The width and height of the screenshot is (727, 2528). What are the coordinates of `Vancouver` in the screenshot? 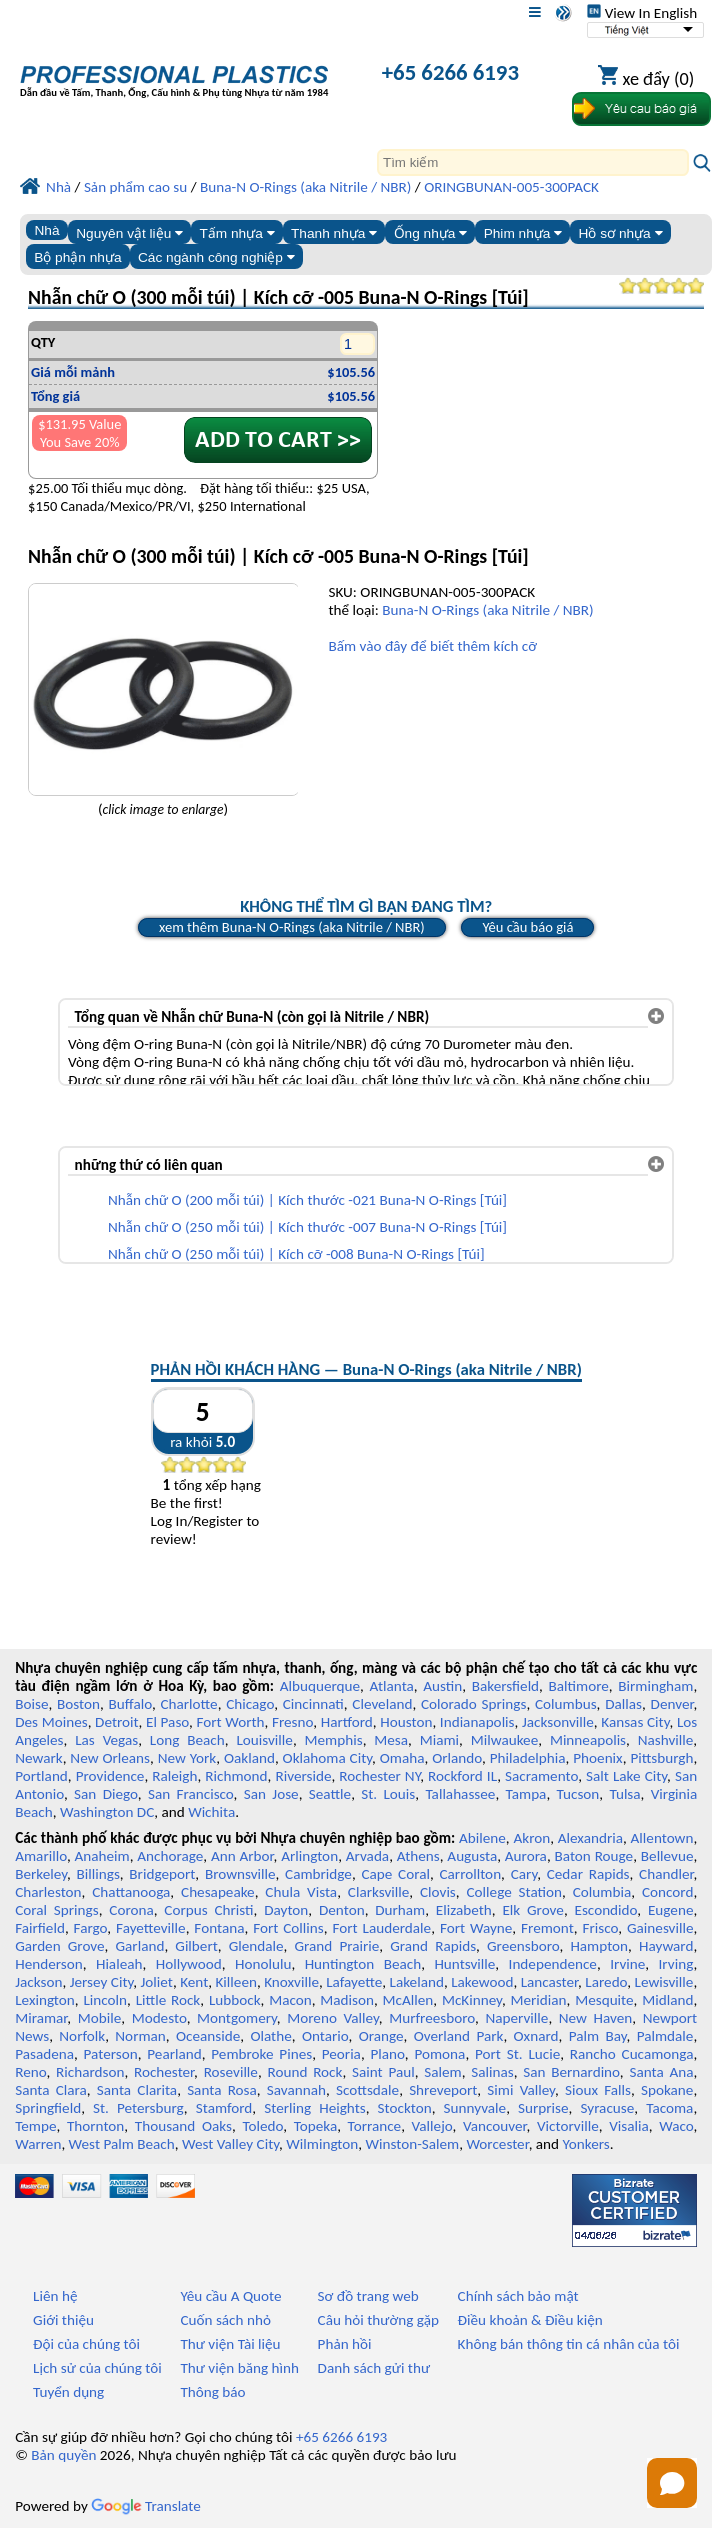 It's located at (495, 2126).